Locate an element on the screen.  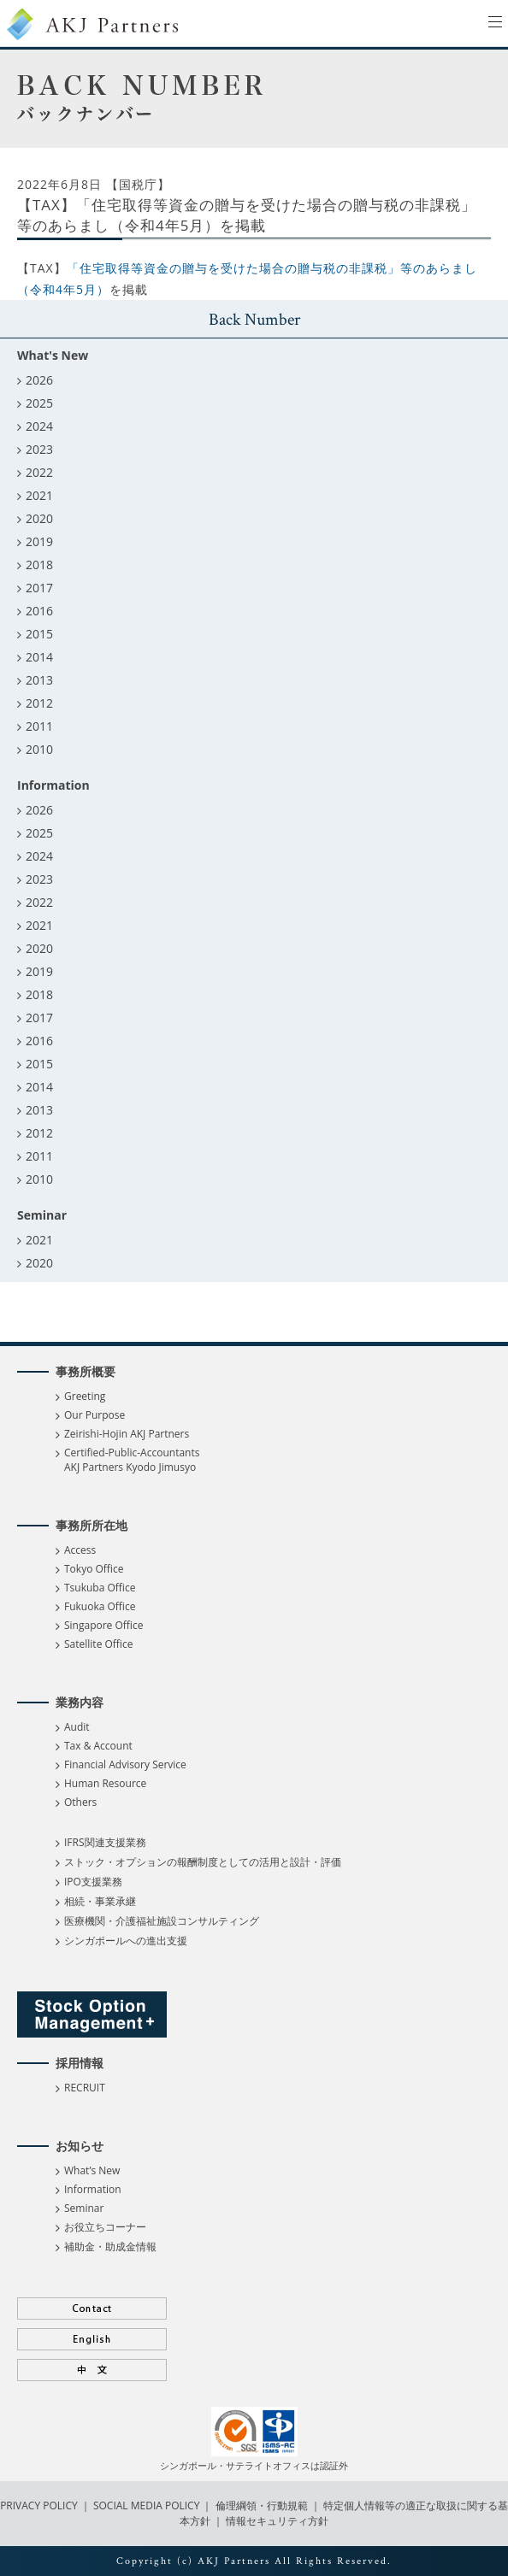
お役立ちコーナー is located at coordinates (105, 2227).